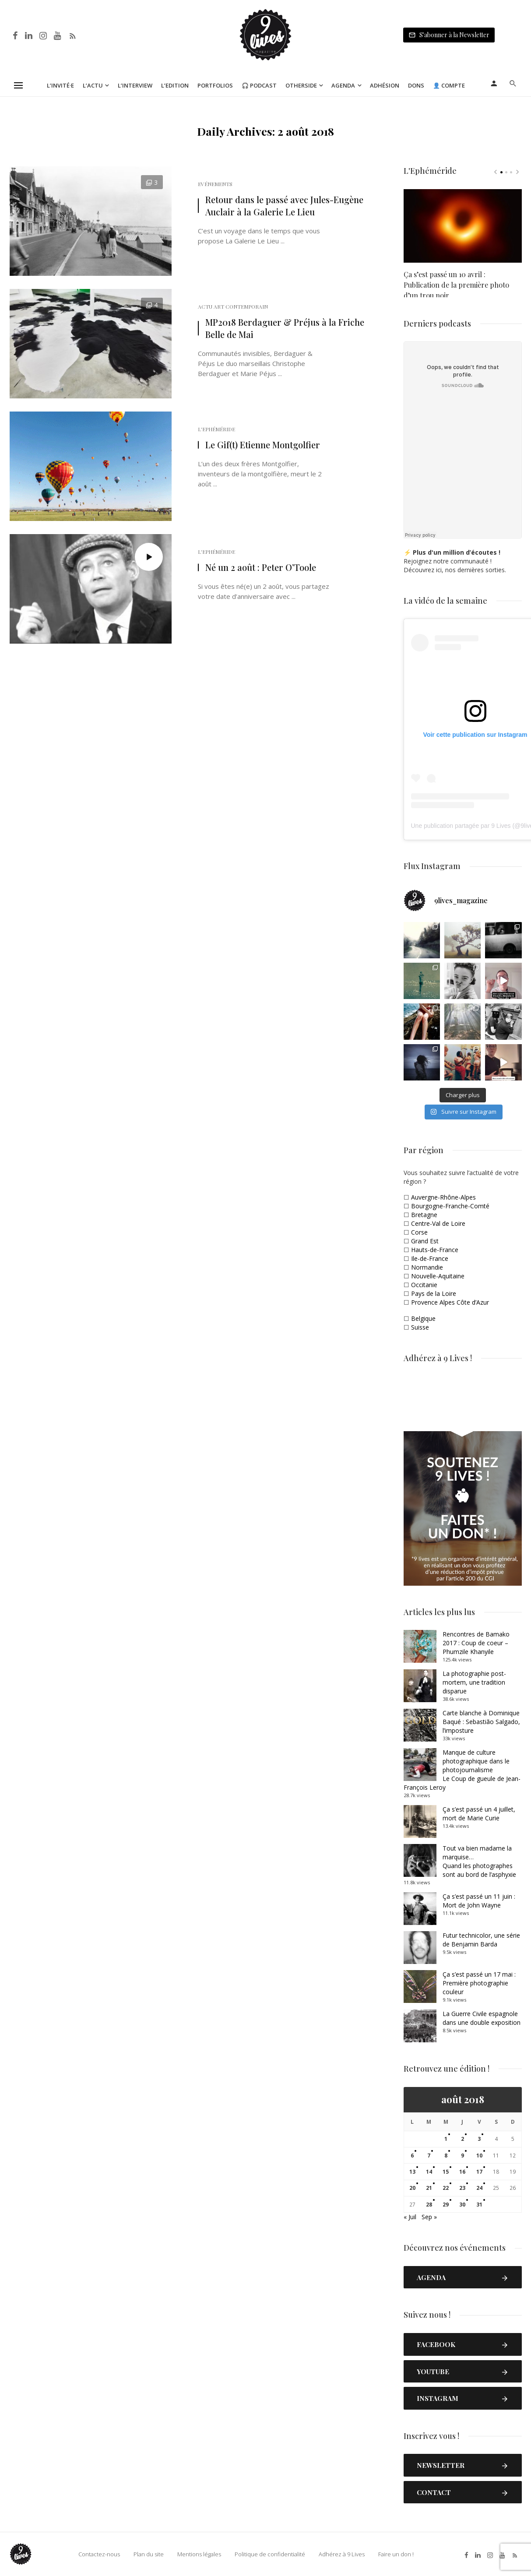 Image resolution: width=531 pixels, height=2576 pixels. Describe the element at coordinates (462, 1769) in the screenshot. I see `Manque de culture photographique dans le photojournalismeLe Coup de gueule de Jean-François Leroy` at that location.